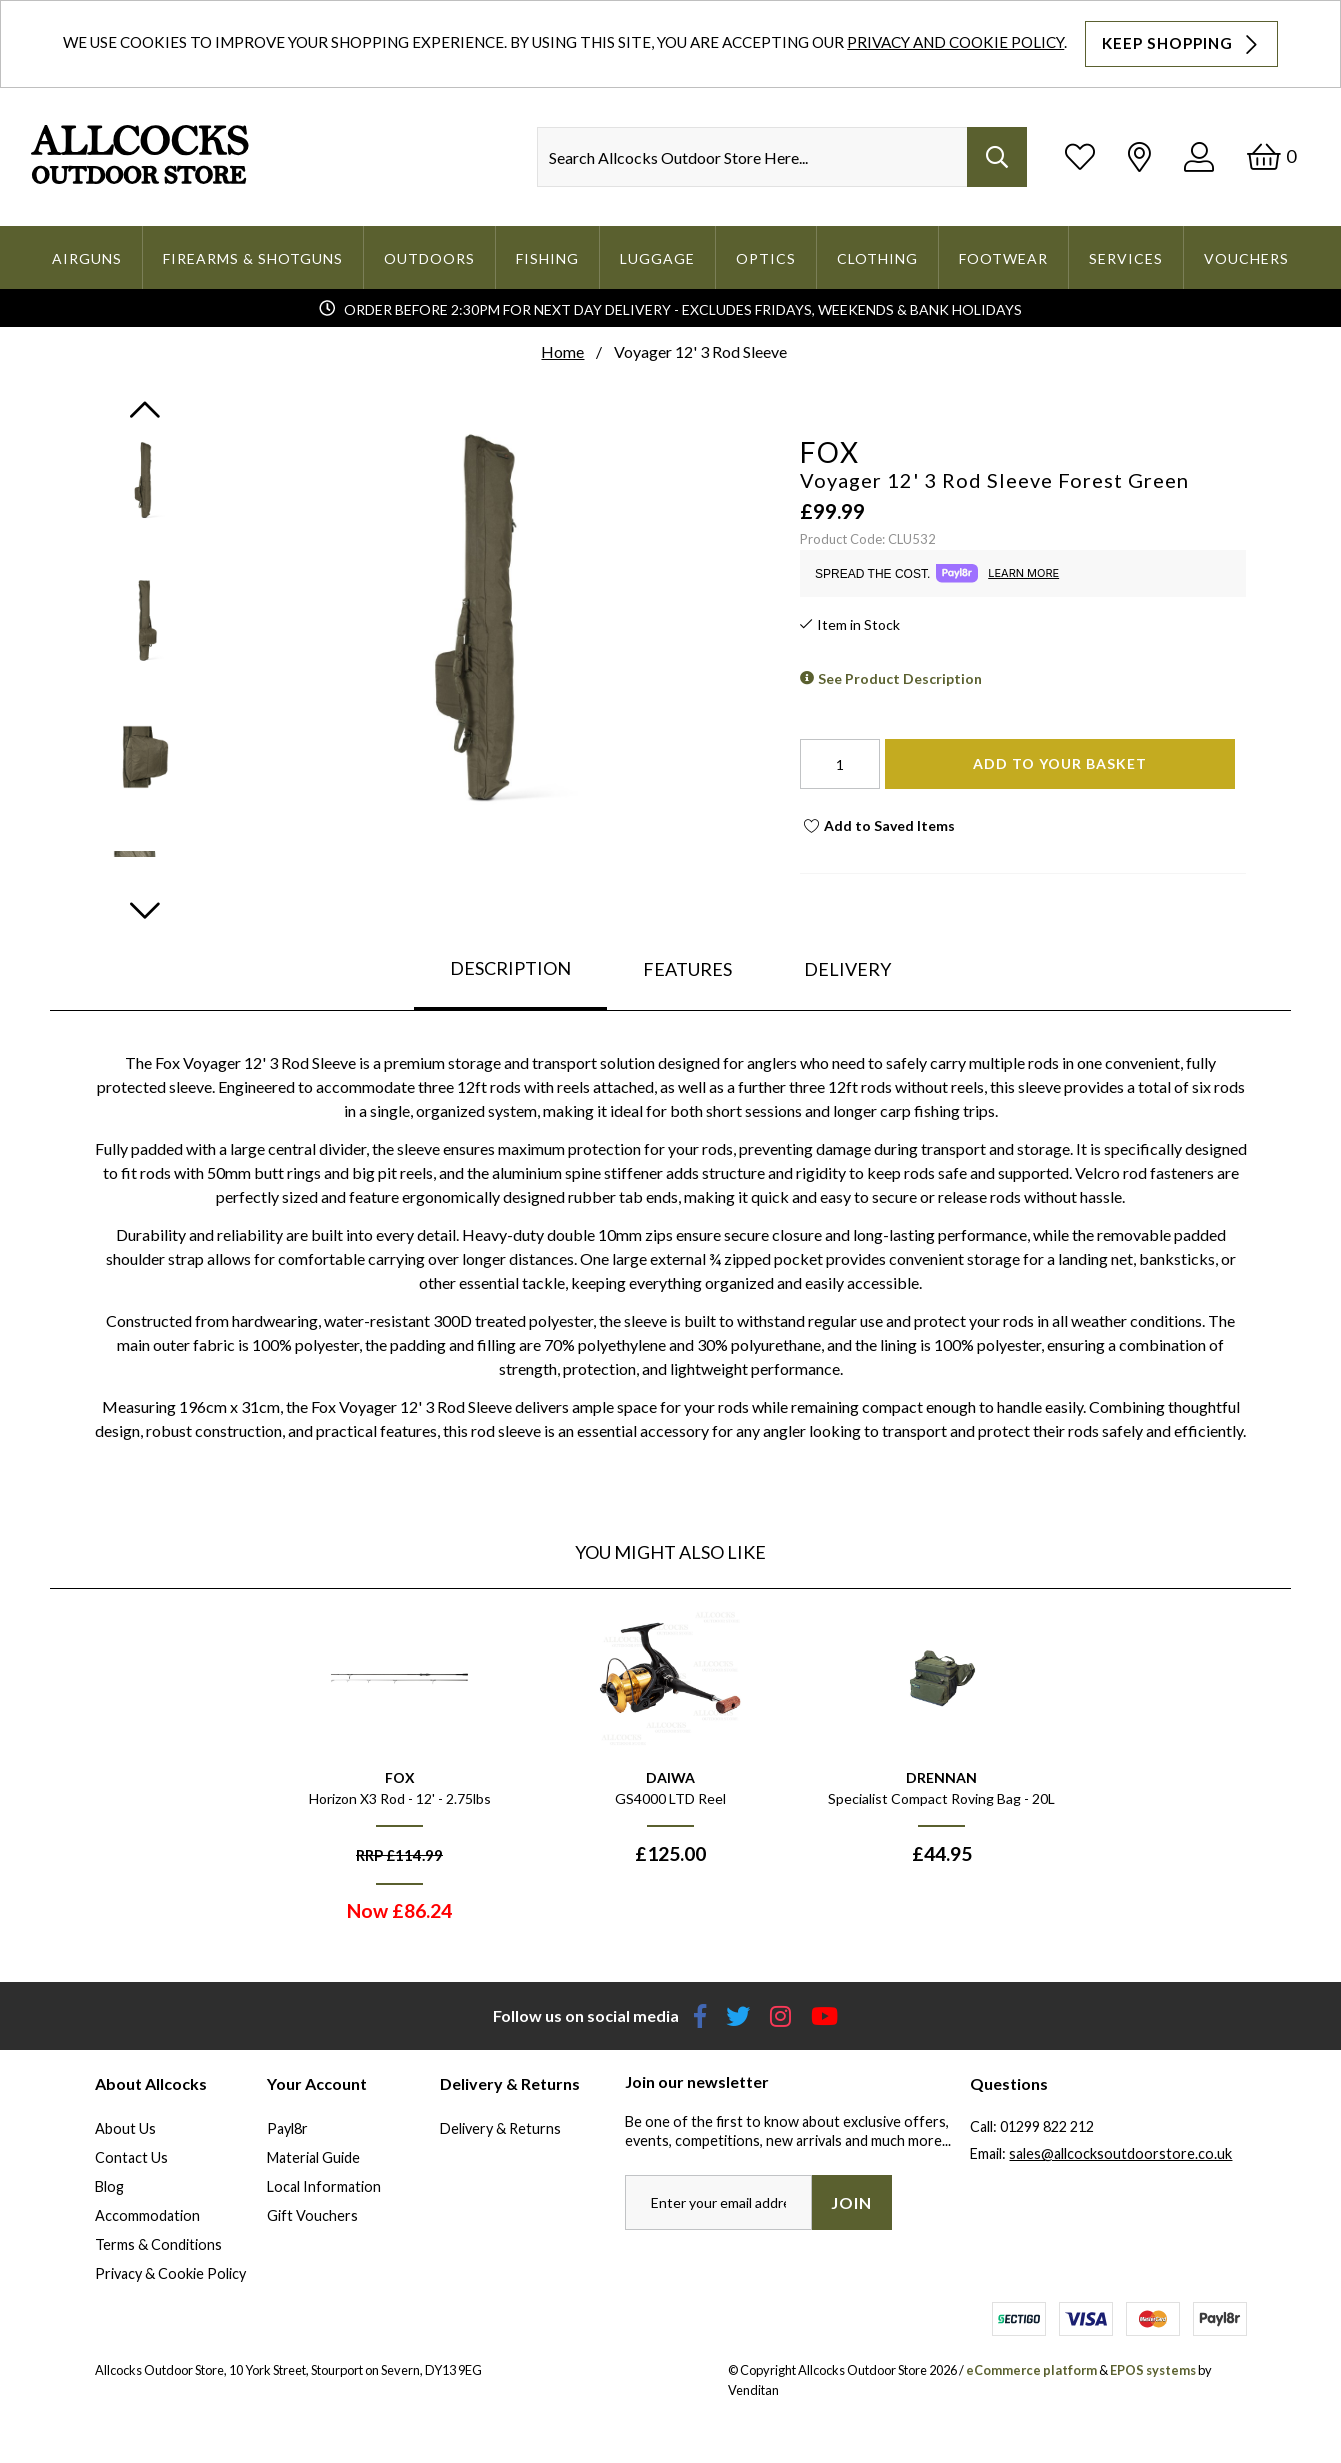 The width and height of the screenshot is (1341, 2463). What do you see at coordinates (1003, 258) in the screenshot?
I see `Footwear` at bounding box center [1003, 258].